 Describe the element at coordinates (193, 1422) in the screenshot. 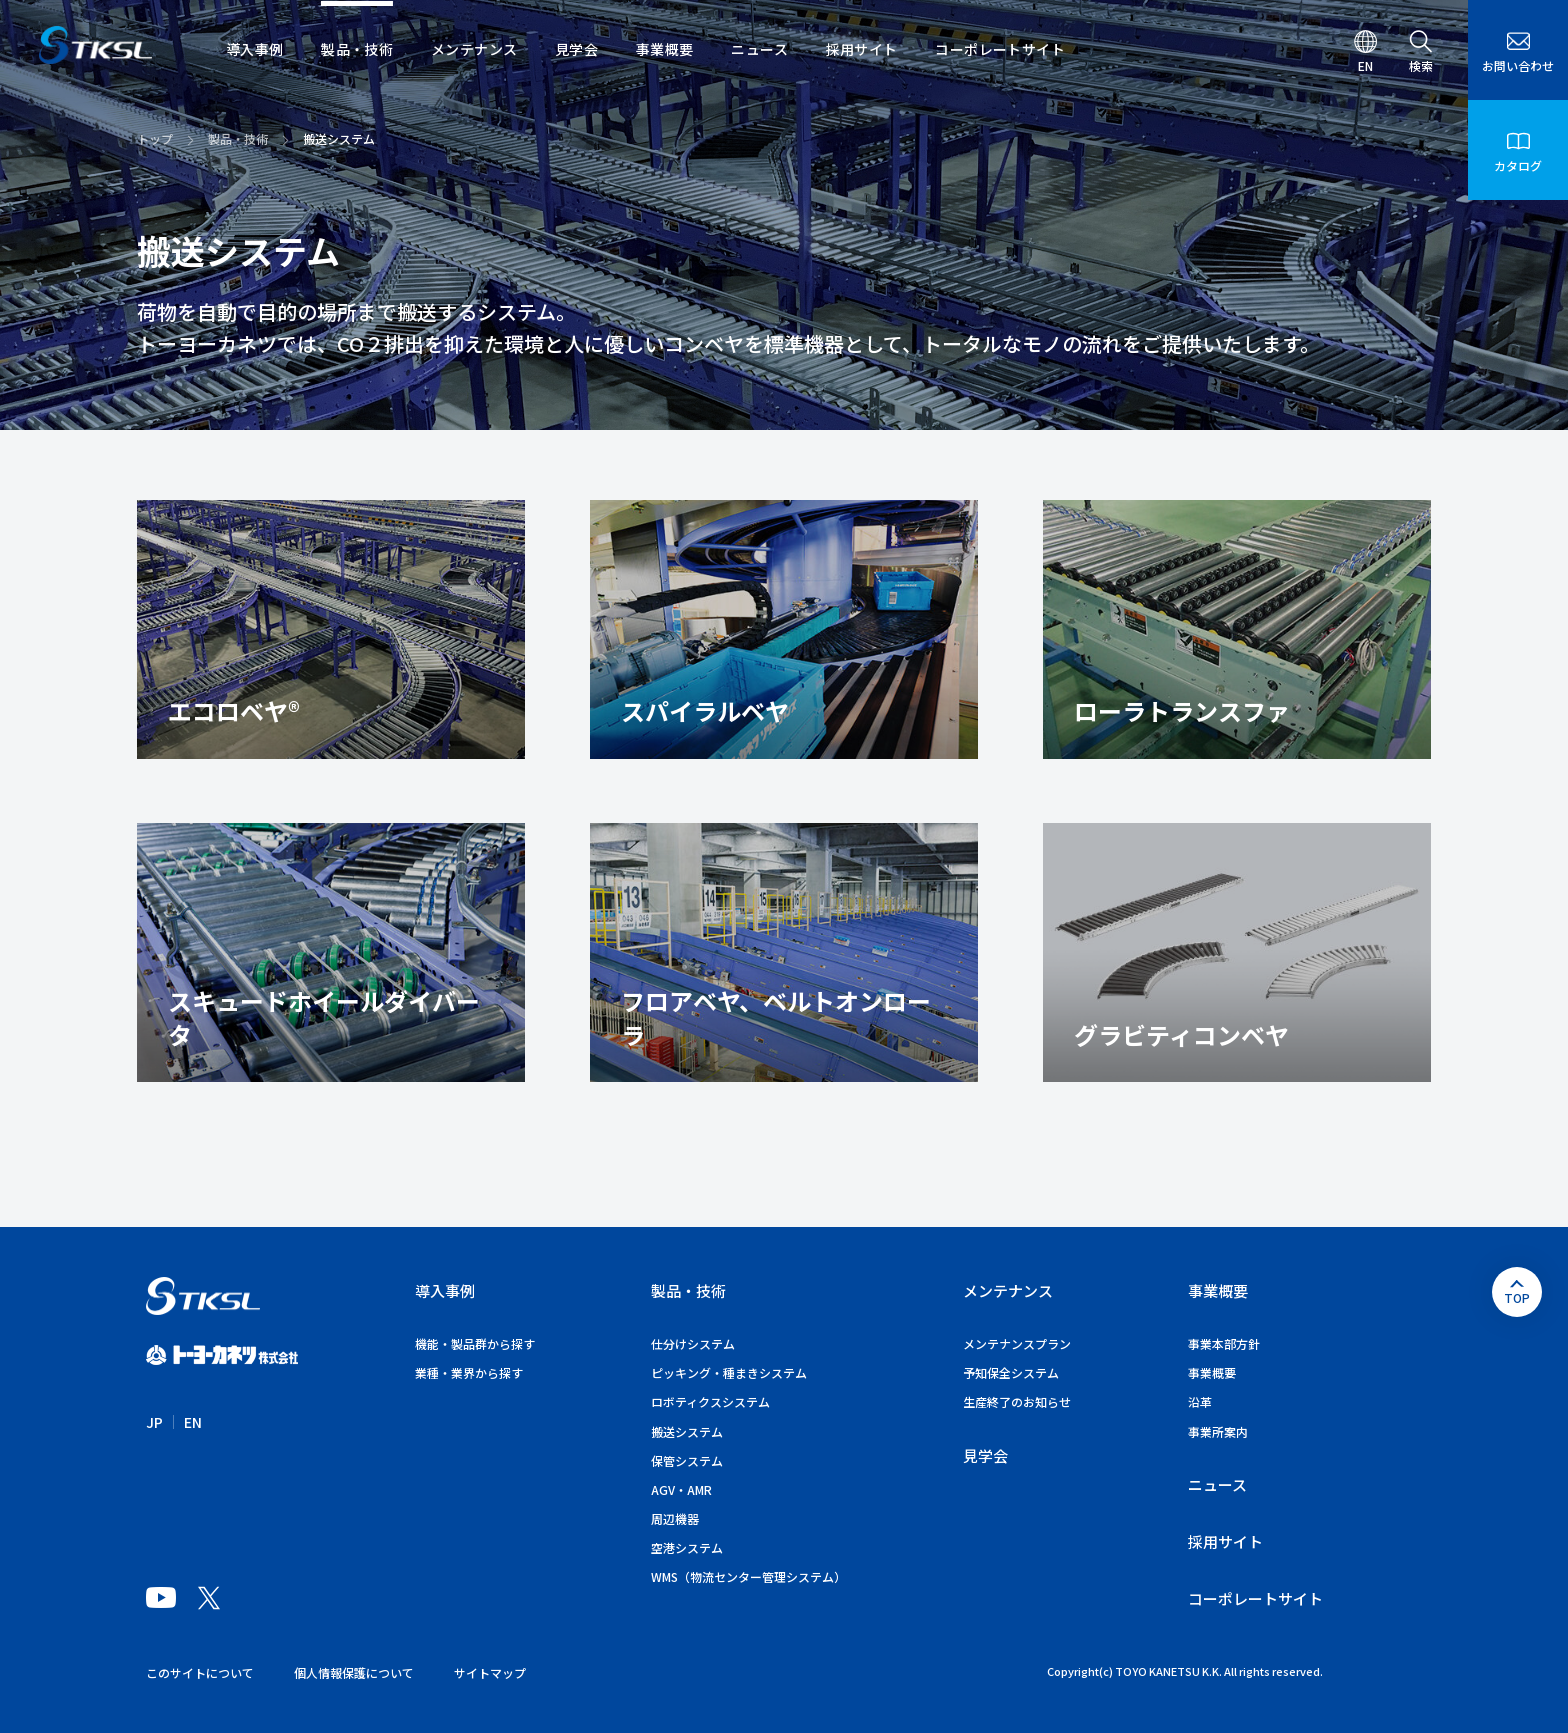

I see `EN` at that location.